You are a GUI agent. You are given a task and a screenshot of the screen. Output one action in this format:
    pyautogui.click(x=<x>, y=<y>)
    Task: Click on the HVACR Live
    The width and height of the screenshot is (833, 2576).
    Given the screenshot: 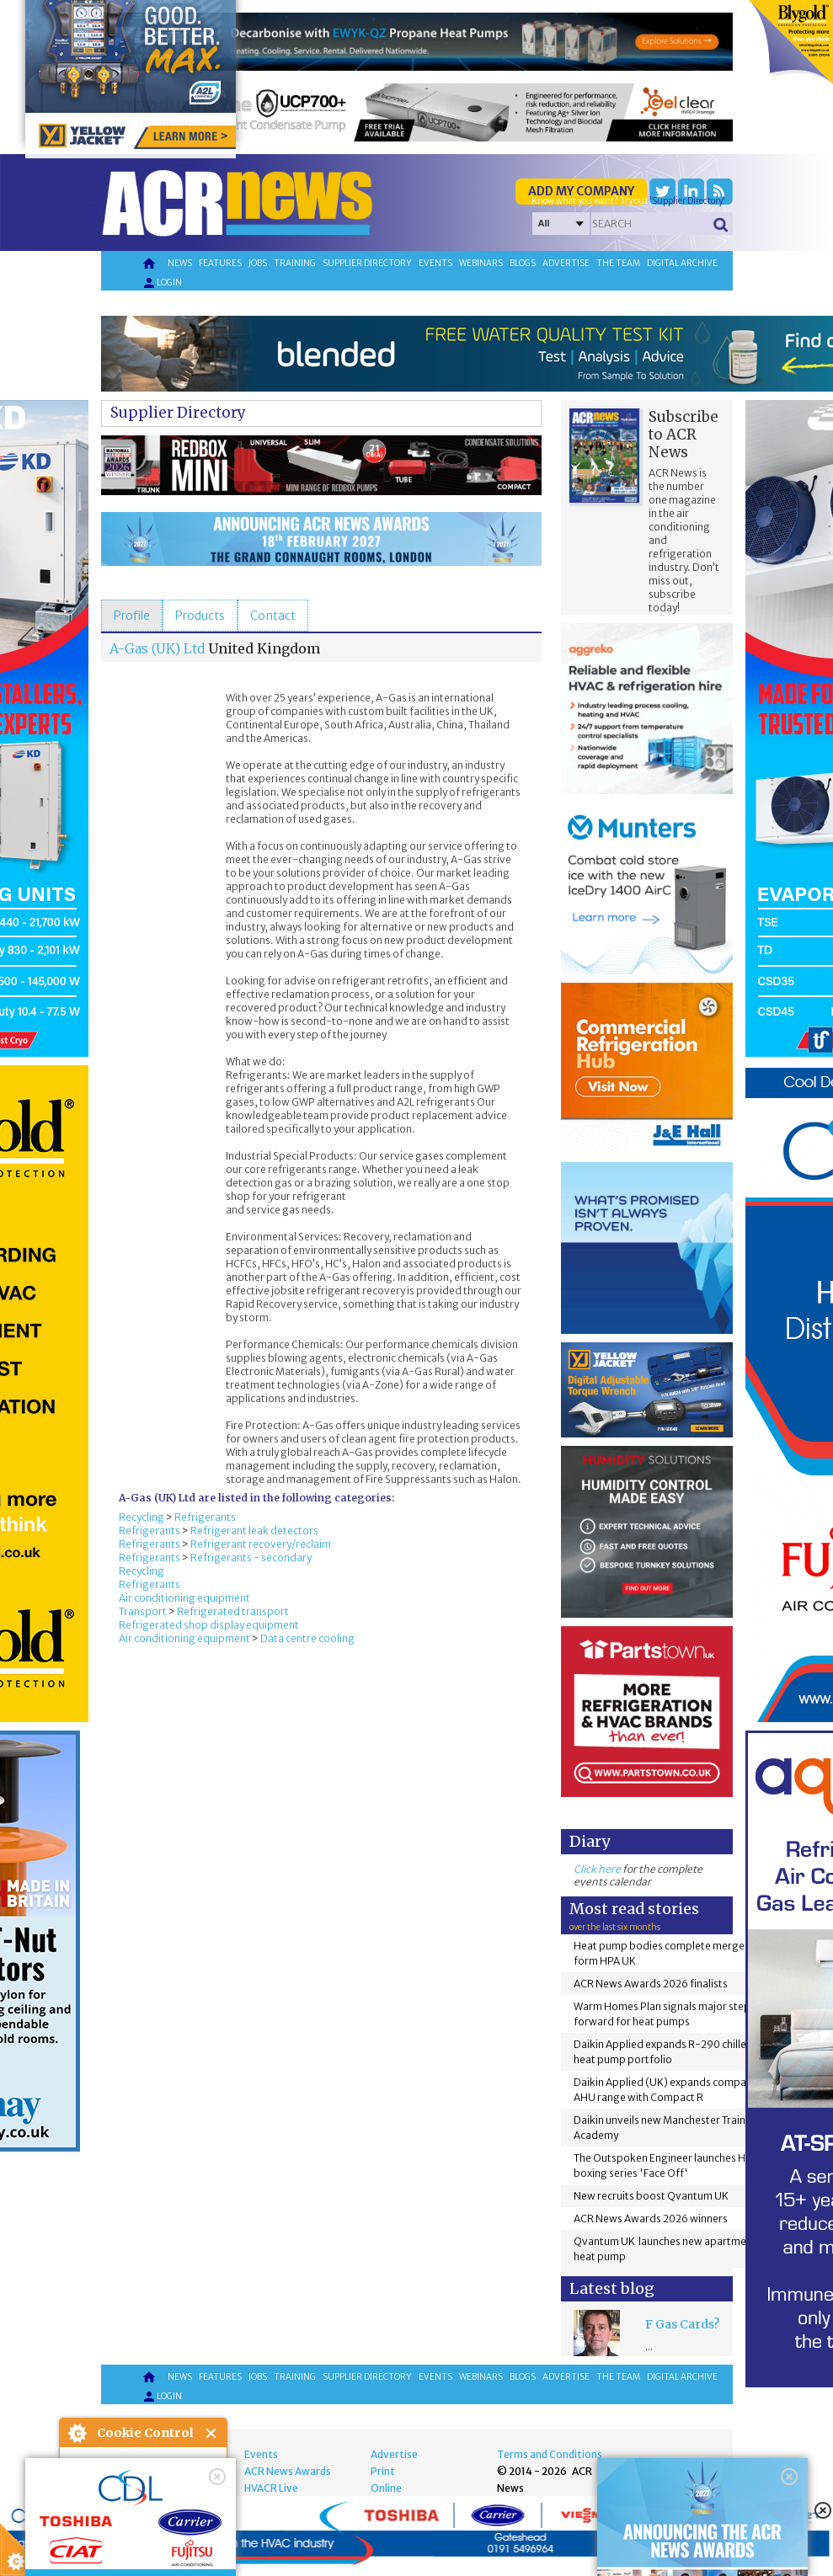 What is the action you would take?
    pyautogui.click(x=271, y=2488)
    